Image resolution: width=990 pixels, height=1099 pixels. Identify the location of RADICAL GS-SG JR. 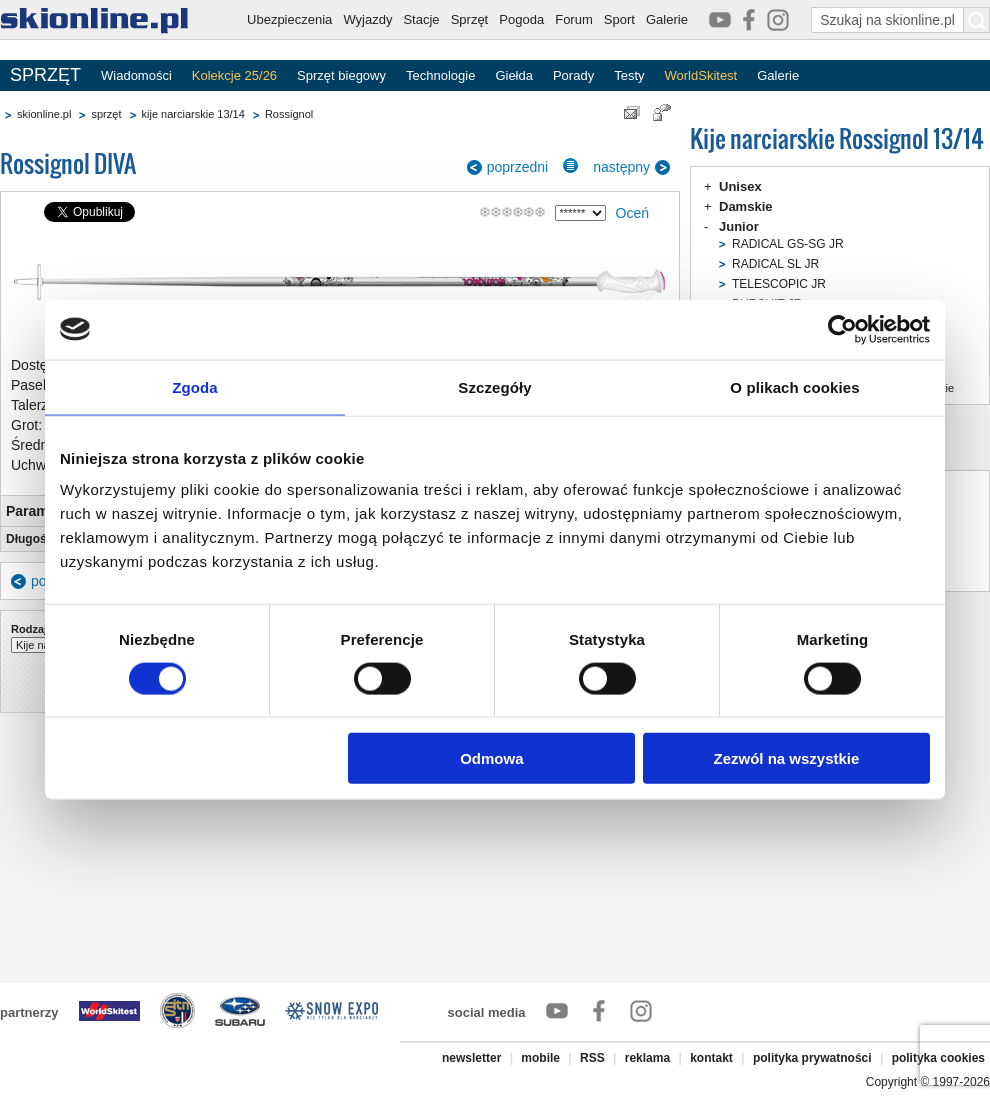
(788, 244).